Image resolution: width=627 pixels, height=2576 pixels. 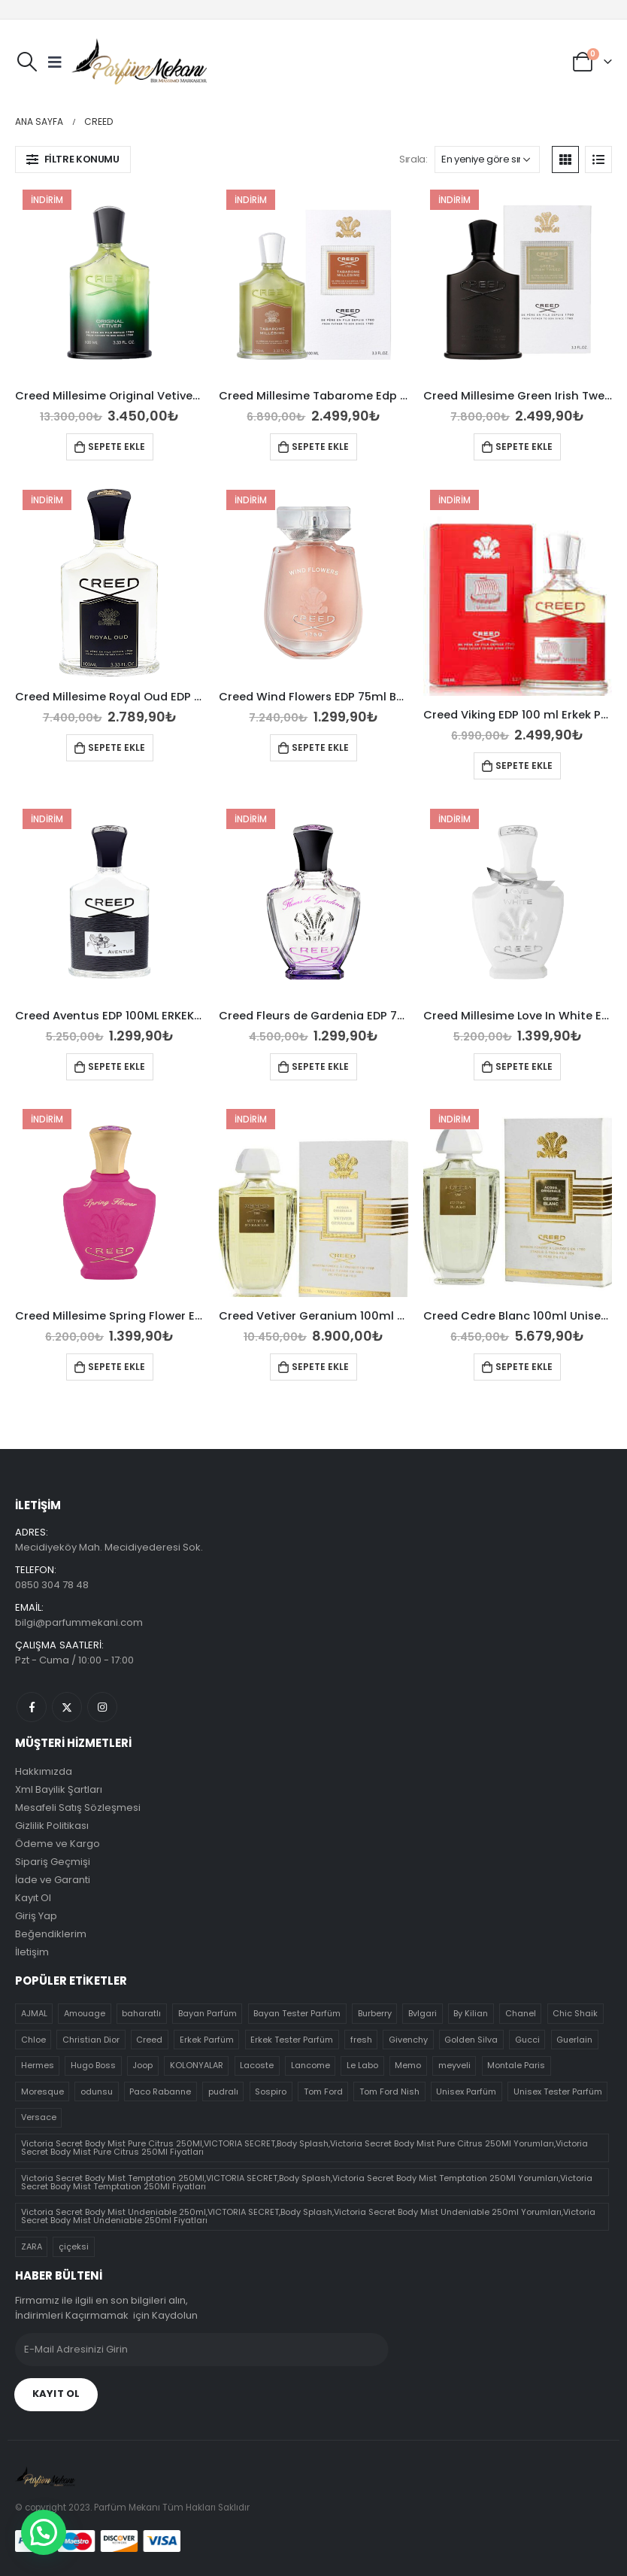 I want to click on İletişim, so click(x=32, y=1952).